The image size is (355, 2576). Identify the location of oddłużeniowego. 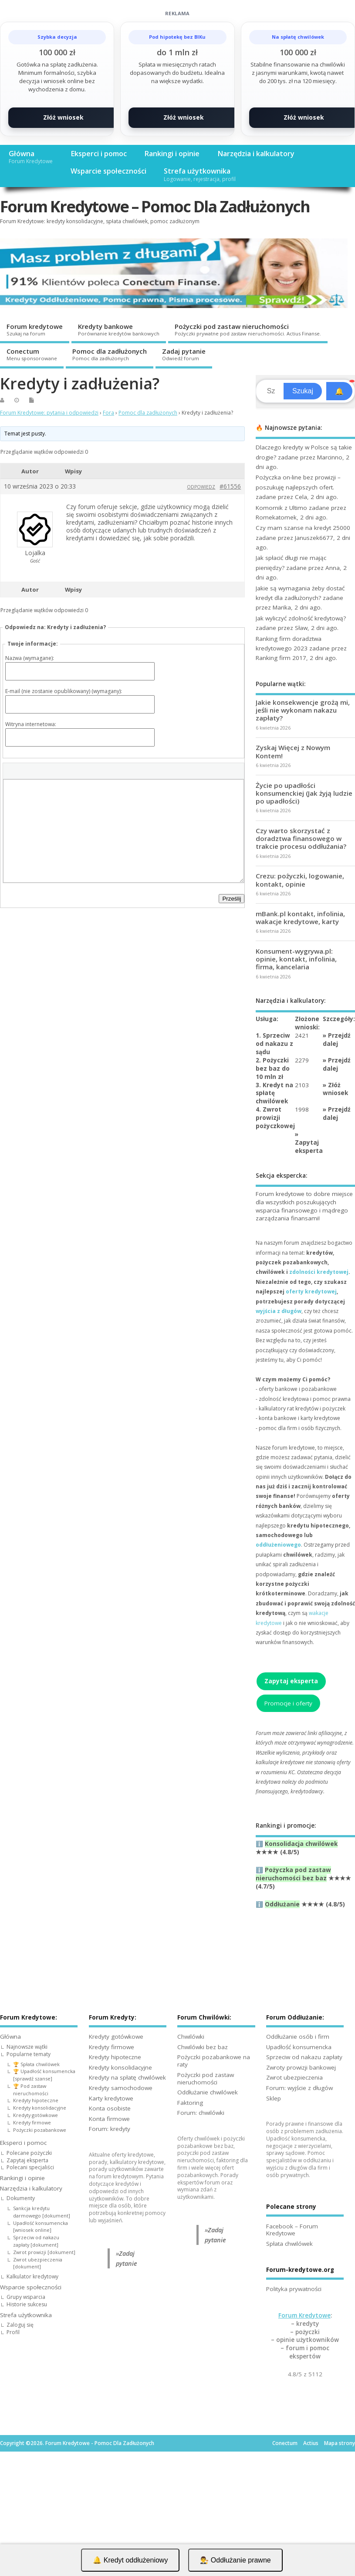
(278, 1544).